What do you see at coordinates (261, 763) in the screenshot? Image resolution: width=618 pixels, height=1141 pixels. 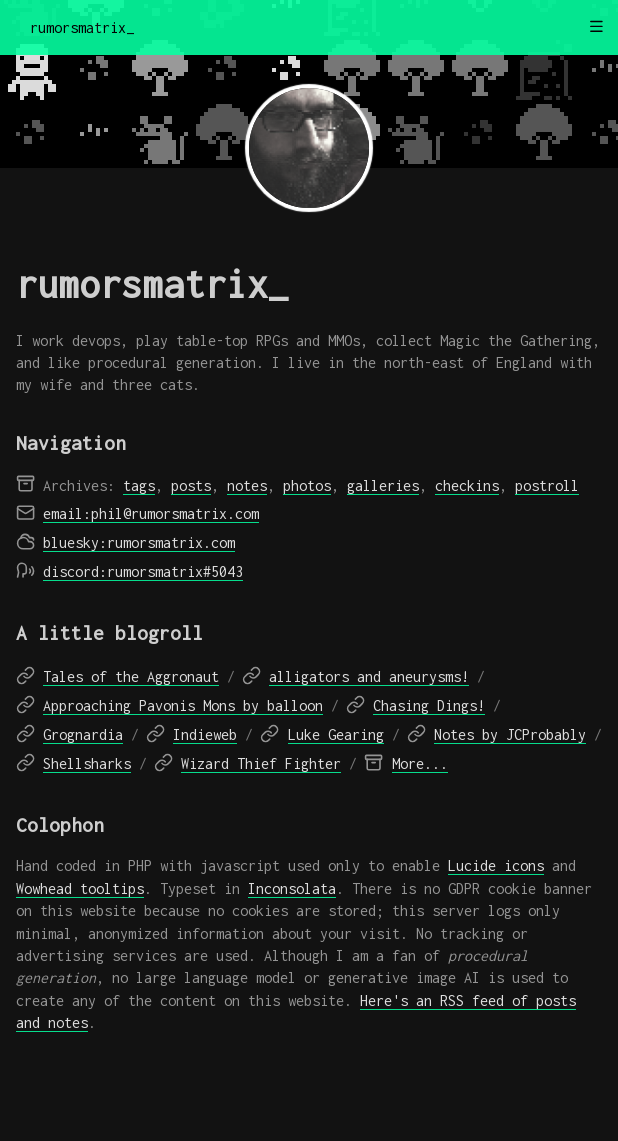 I see `Wizard Thief Fighter` at bounding box center [261, 763].